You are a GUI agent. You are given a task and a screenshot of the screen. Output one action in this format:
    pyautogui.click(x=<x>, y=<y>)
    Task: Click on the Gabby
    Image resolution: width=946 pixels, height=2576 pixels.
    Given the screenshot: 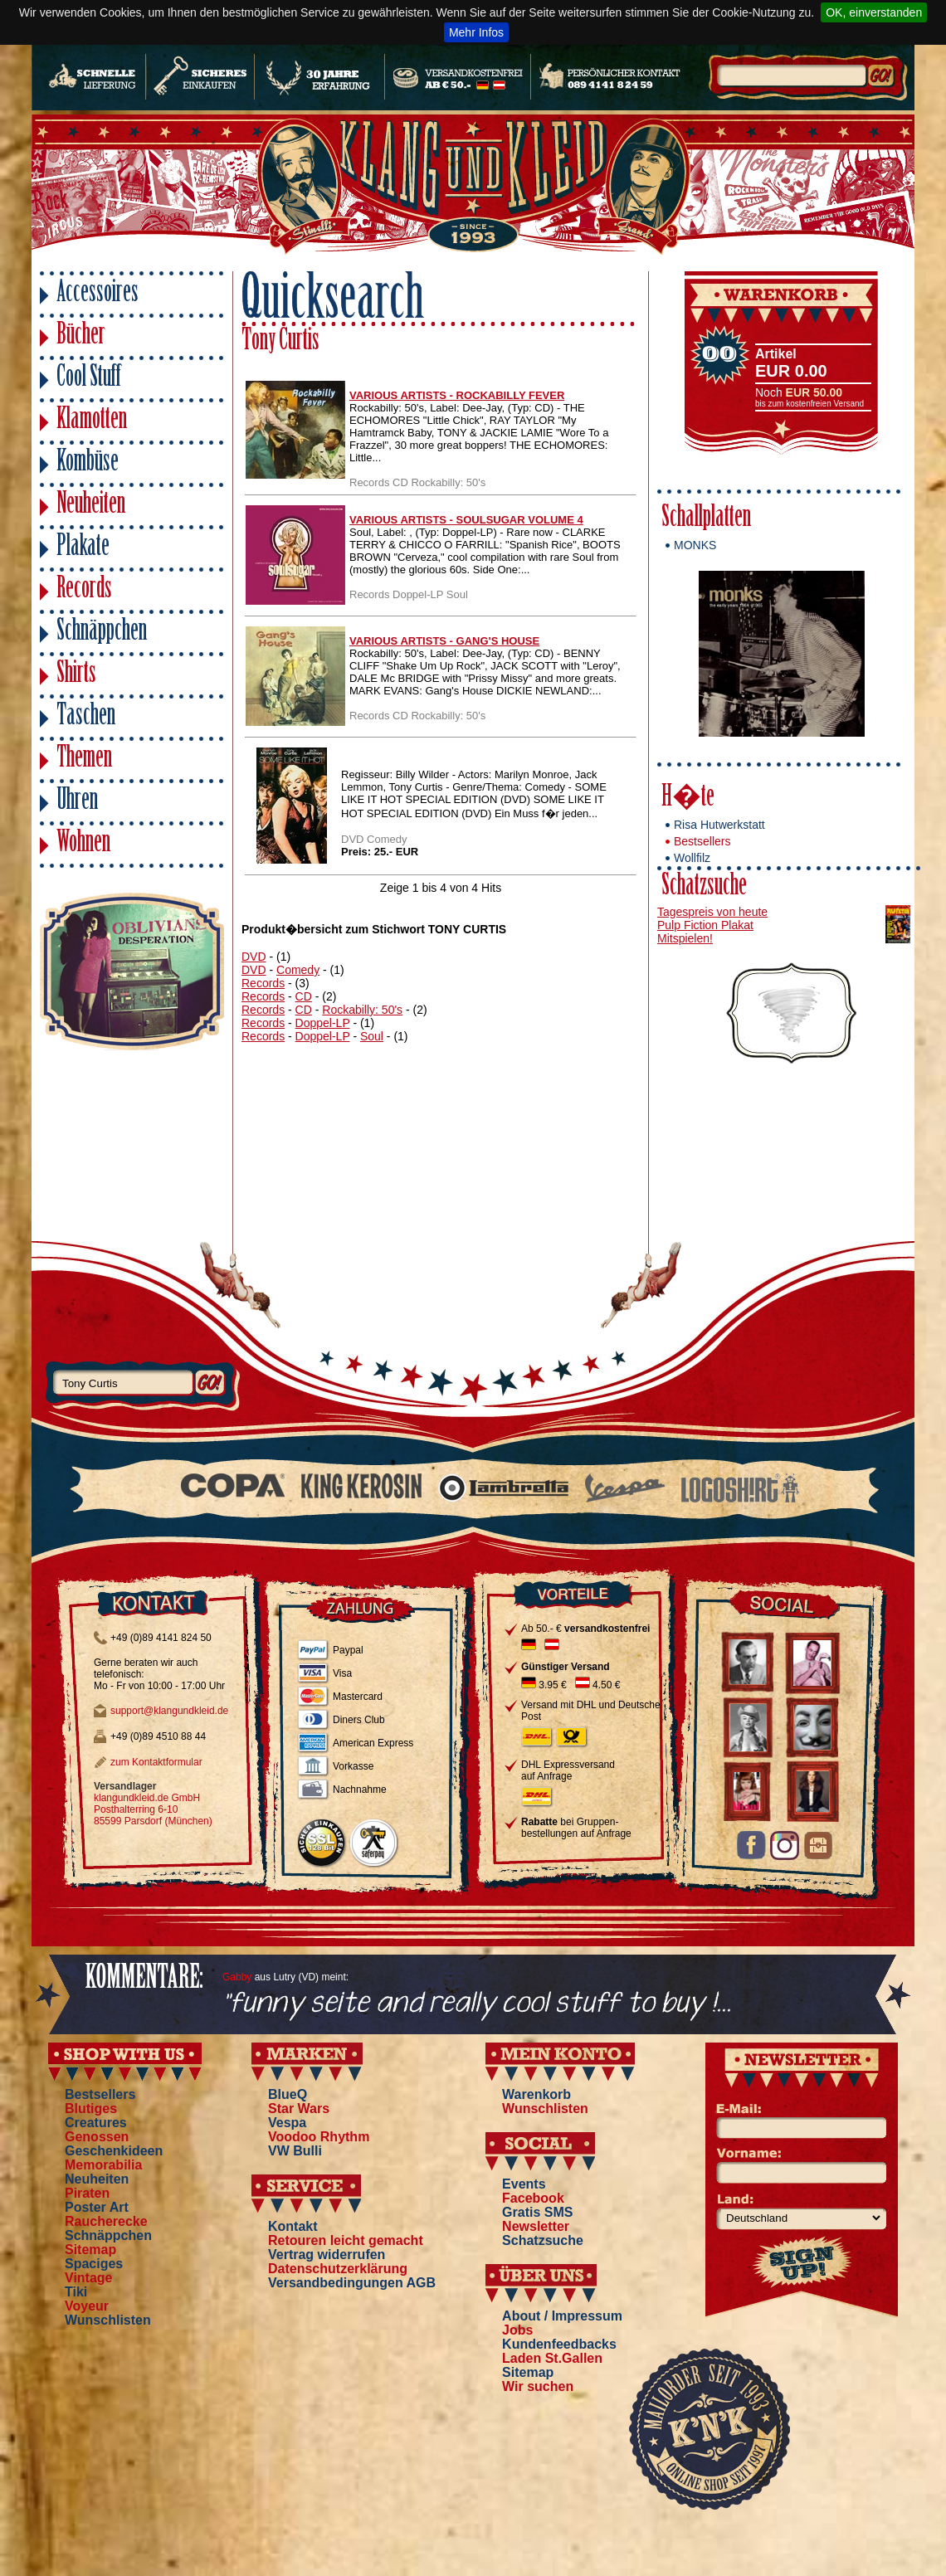 What is the action you would take?
    pyautogui.click(x=236, y=1977)
    